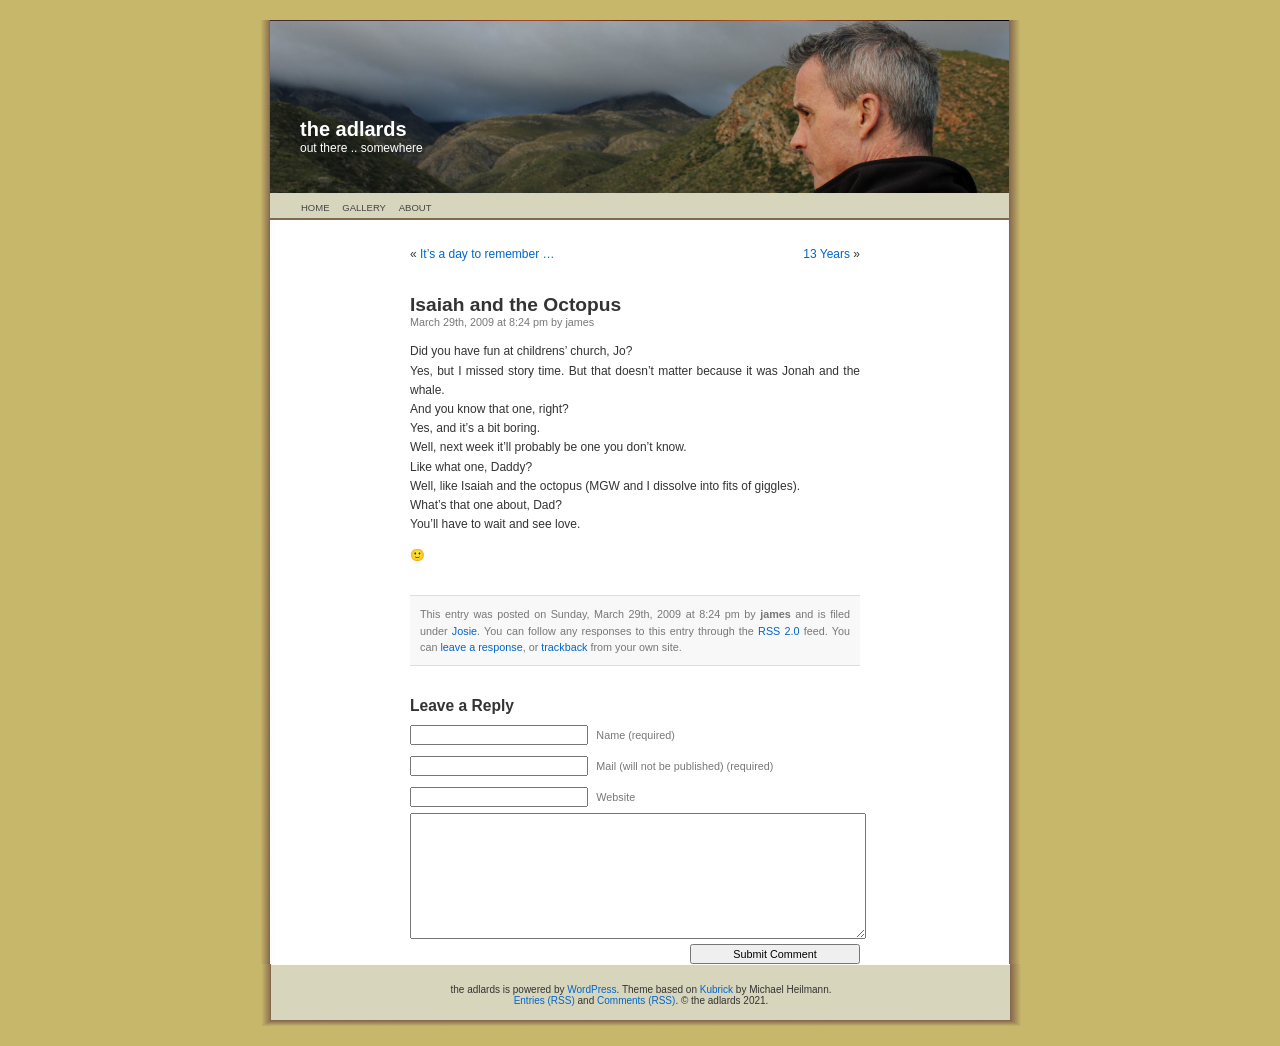 This screenshot has width=1280, height=1046. What do you see at coordinates (564, 647) in the screenshot?
I see `trackback` at bounding box center [564, 647].